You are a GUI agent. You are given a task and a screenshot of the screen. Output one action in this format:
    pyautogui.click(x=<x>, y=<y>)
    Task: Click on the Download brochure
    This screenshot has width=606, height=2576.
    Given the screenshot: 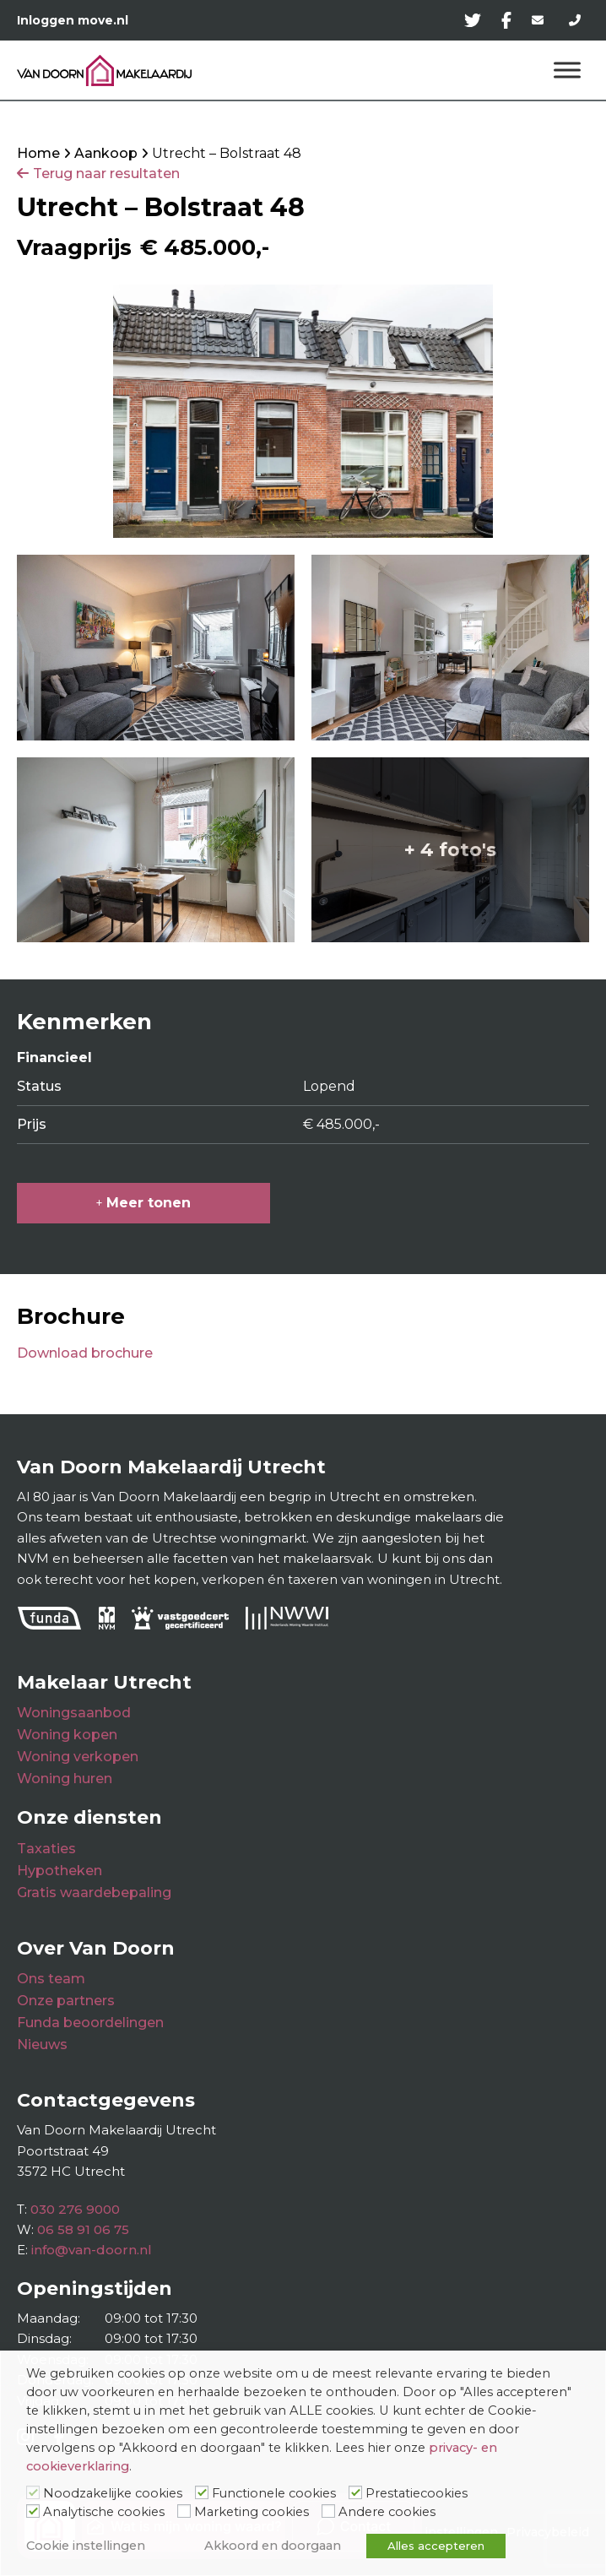 What is the action you would take?
    pyautogui.click(x=85, y=1353)
    